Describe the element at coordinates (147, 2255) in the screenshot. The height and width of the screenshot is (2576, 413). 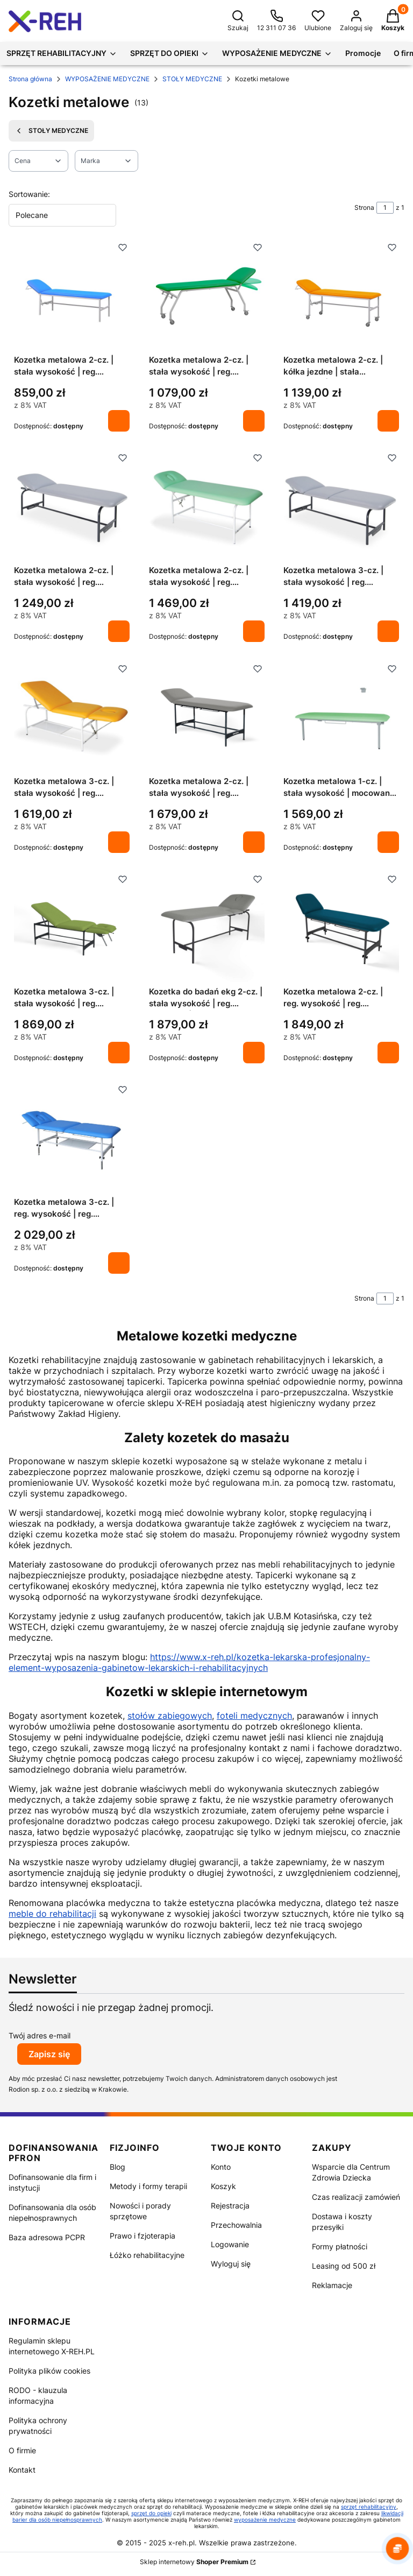
I see `Łóżko rehabilitacyjne` at that location.